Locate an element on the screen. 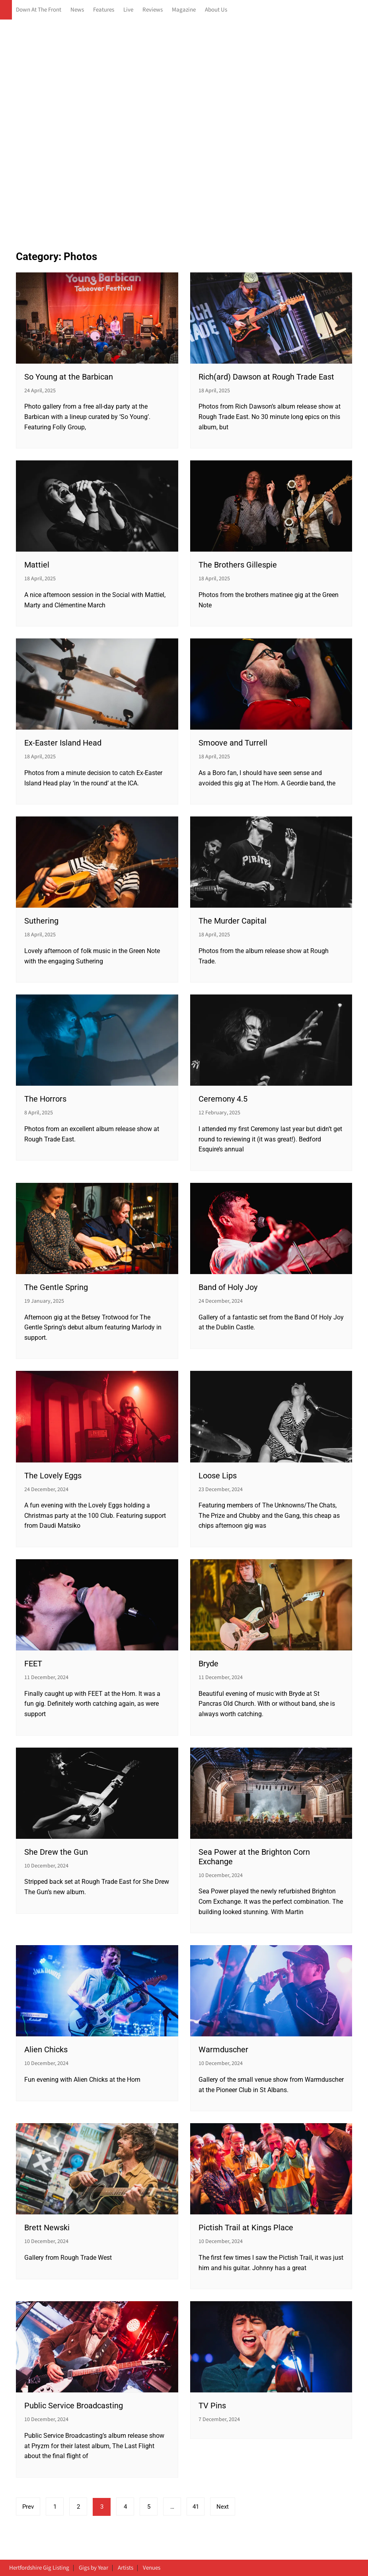  Loose Lips is located at coordinates (218, 1475).